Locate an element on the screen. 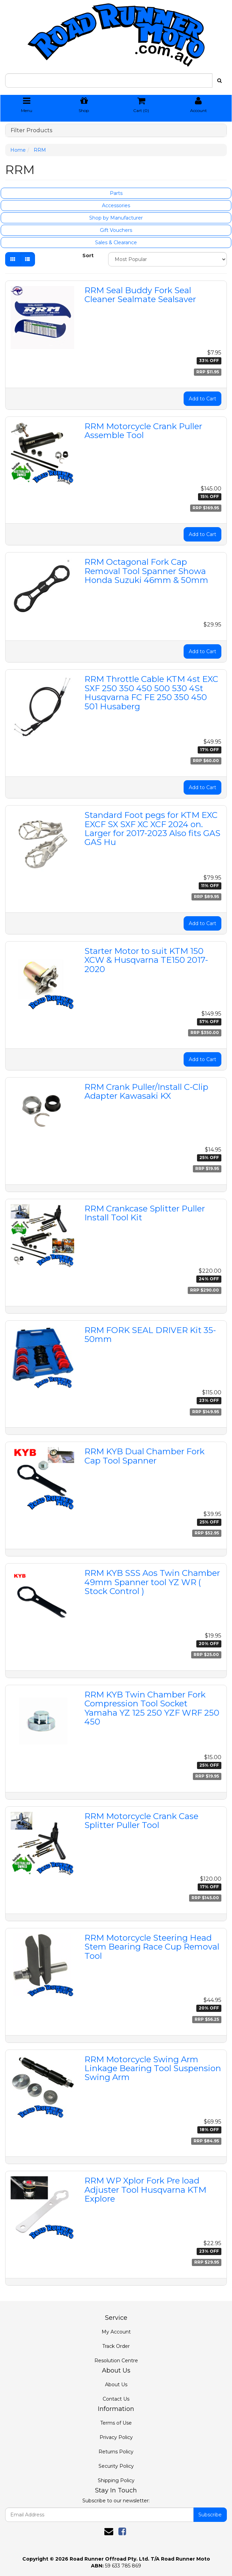  Shipping Policy is located at coordinates (116, 2480).